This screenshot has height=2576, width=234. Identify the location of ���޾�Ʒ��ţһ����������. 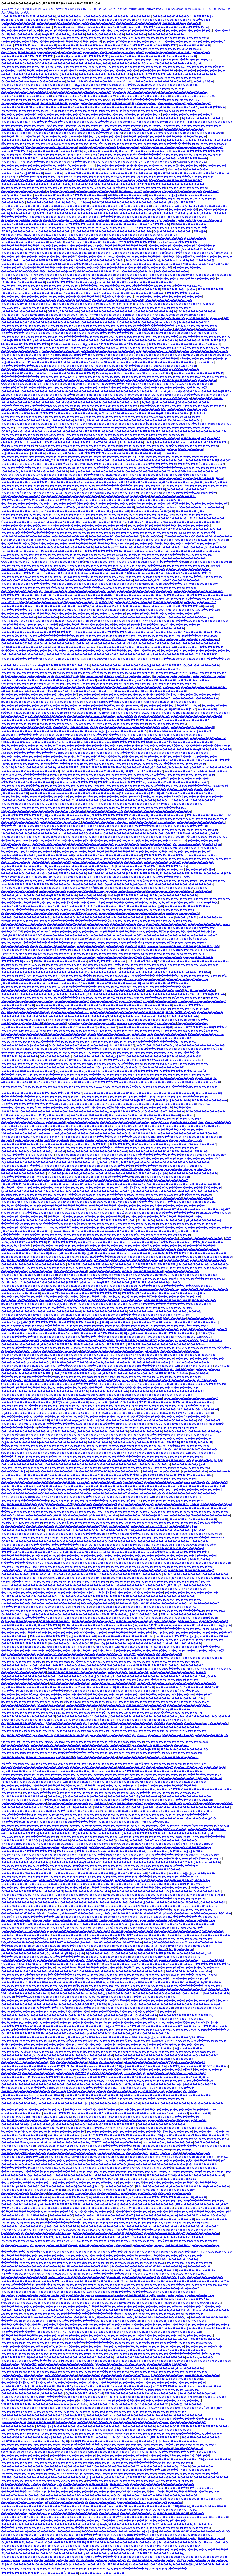
(24, 224).